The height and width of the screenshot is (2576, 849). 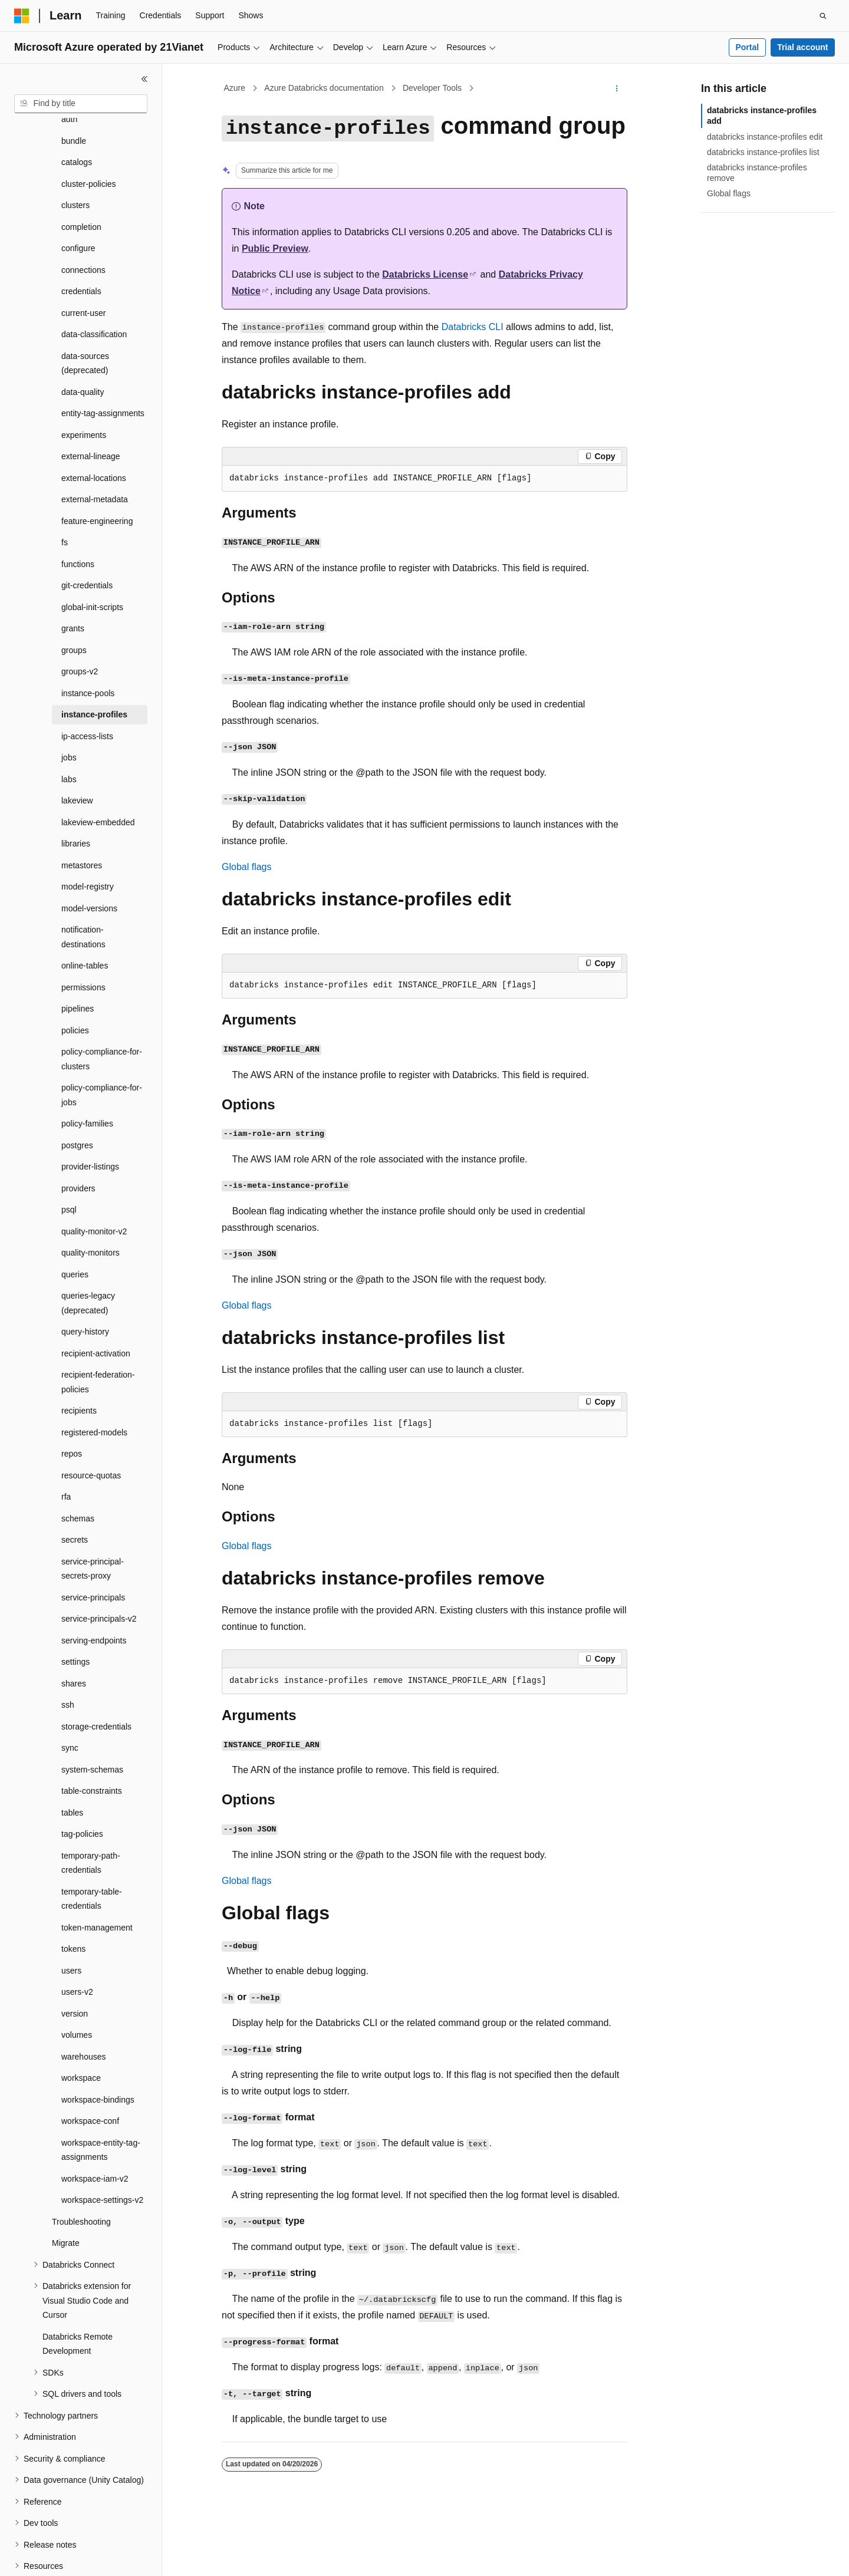 I want to click on credentials [treeitem], so click(x=81, y=233).